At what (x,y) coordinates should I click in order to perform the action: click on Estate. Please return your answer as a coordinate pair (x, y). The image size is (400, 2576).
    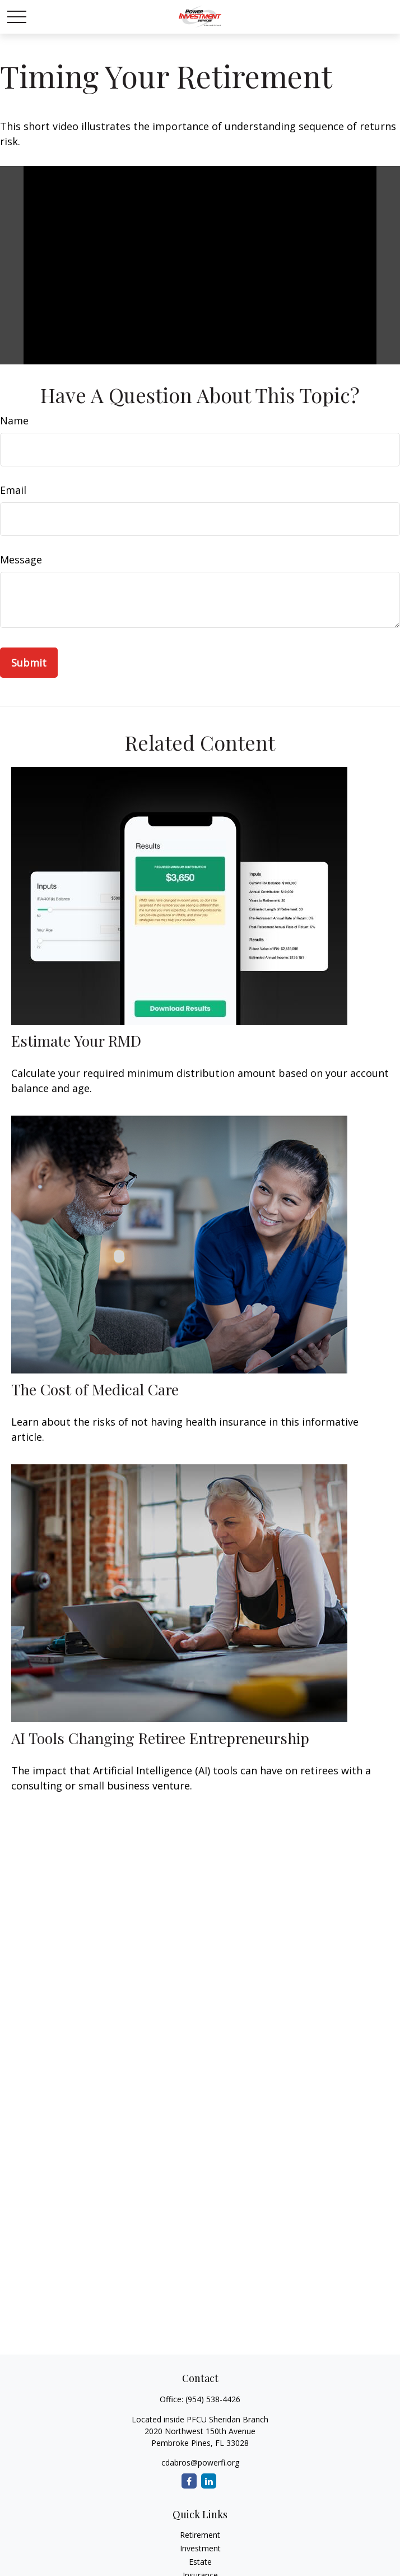
    Looking at the image, I should click on (200, 2561).